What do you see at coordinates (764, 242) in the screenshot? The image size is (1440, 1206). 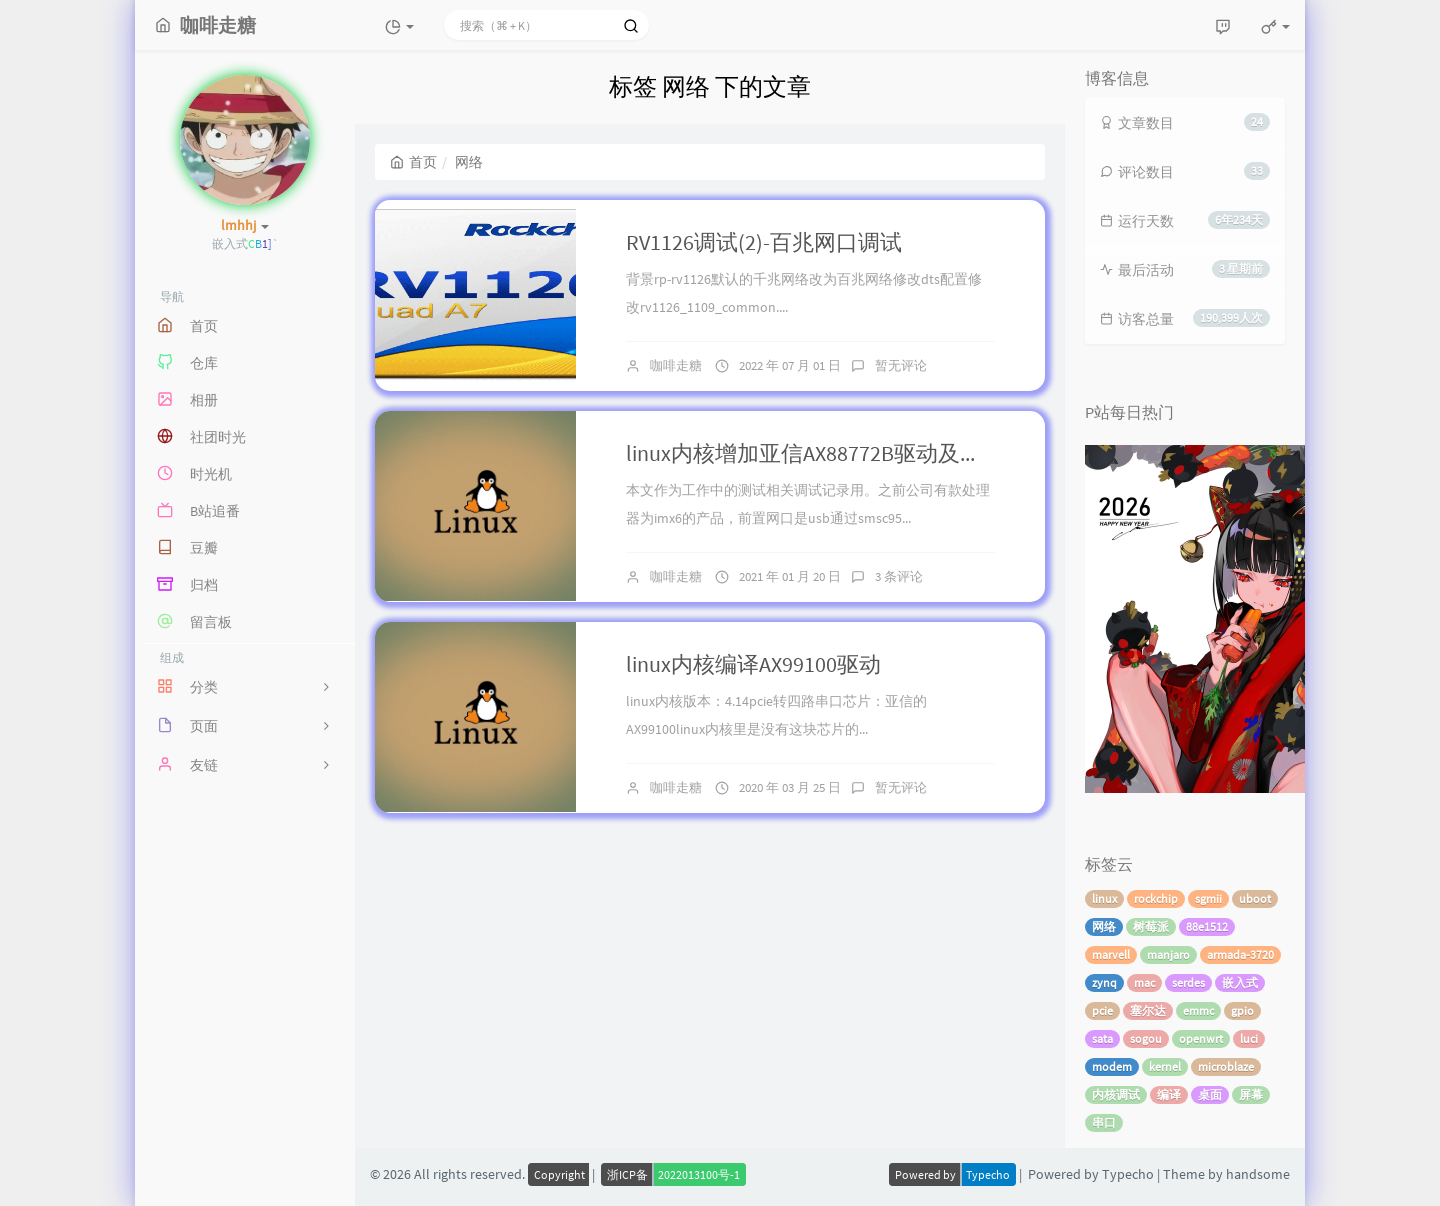 I see `RV1126调试(2)-百兆网口调试` at bounding box center [764, 242].